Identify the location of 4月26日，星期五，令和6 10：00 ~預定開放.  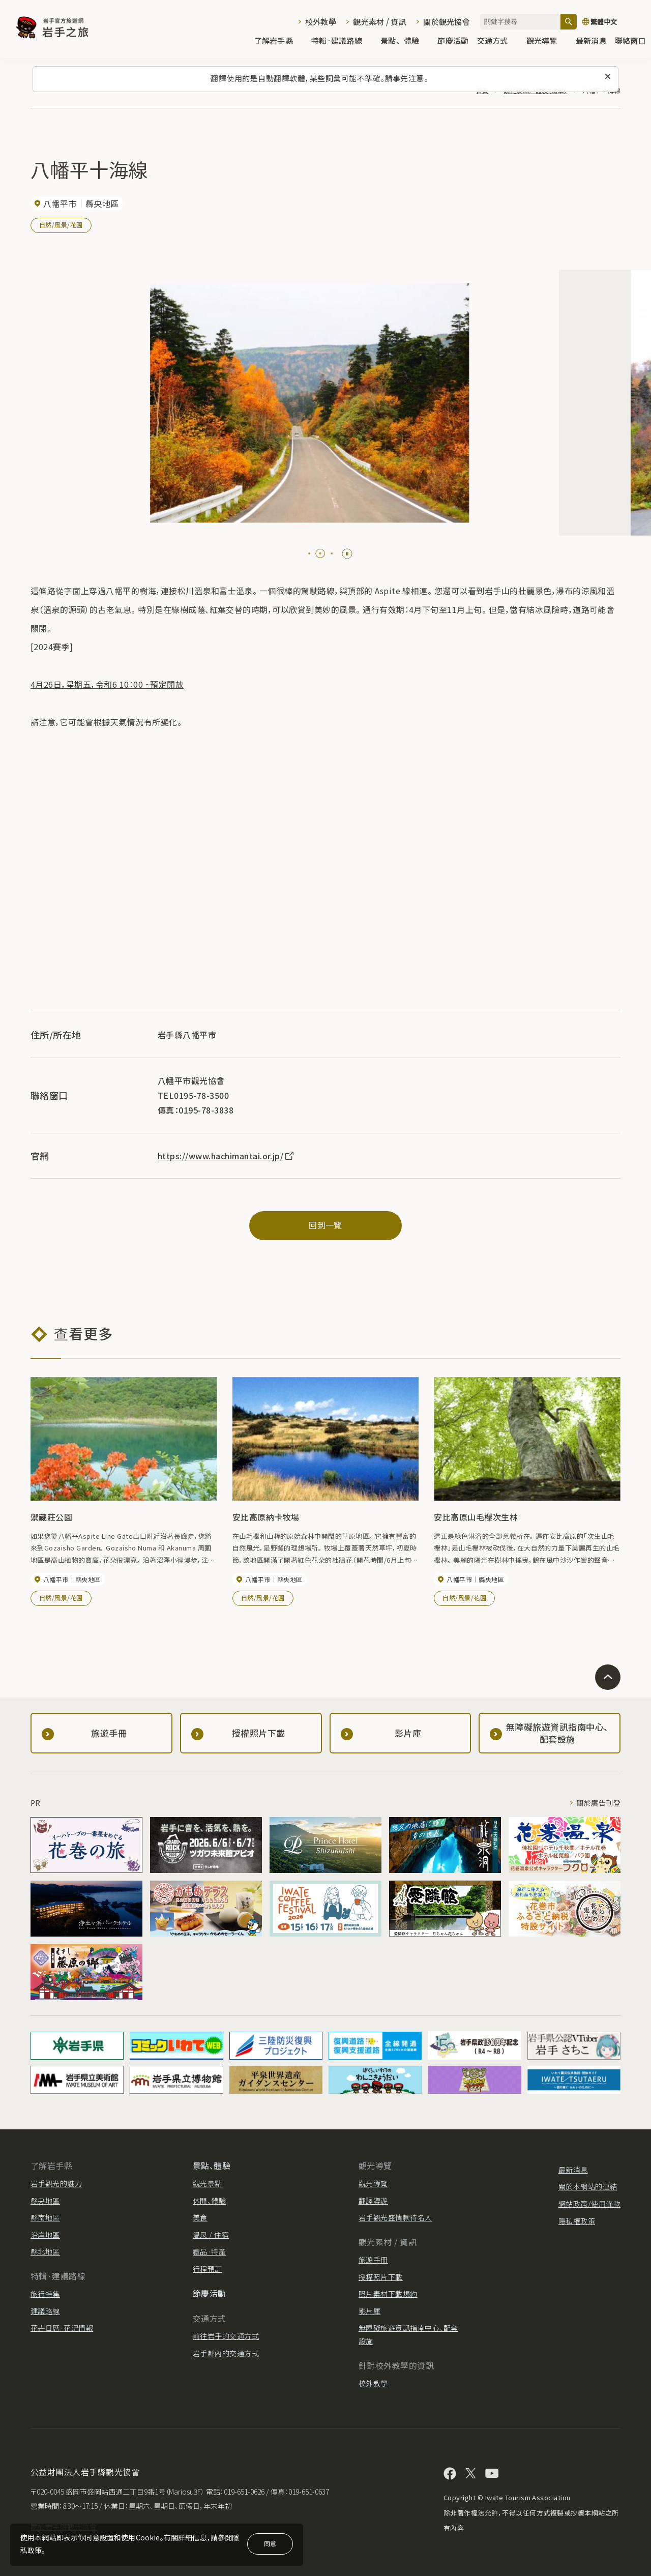
(107, 684).